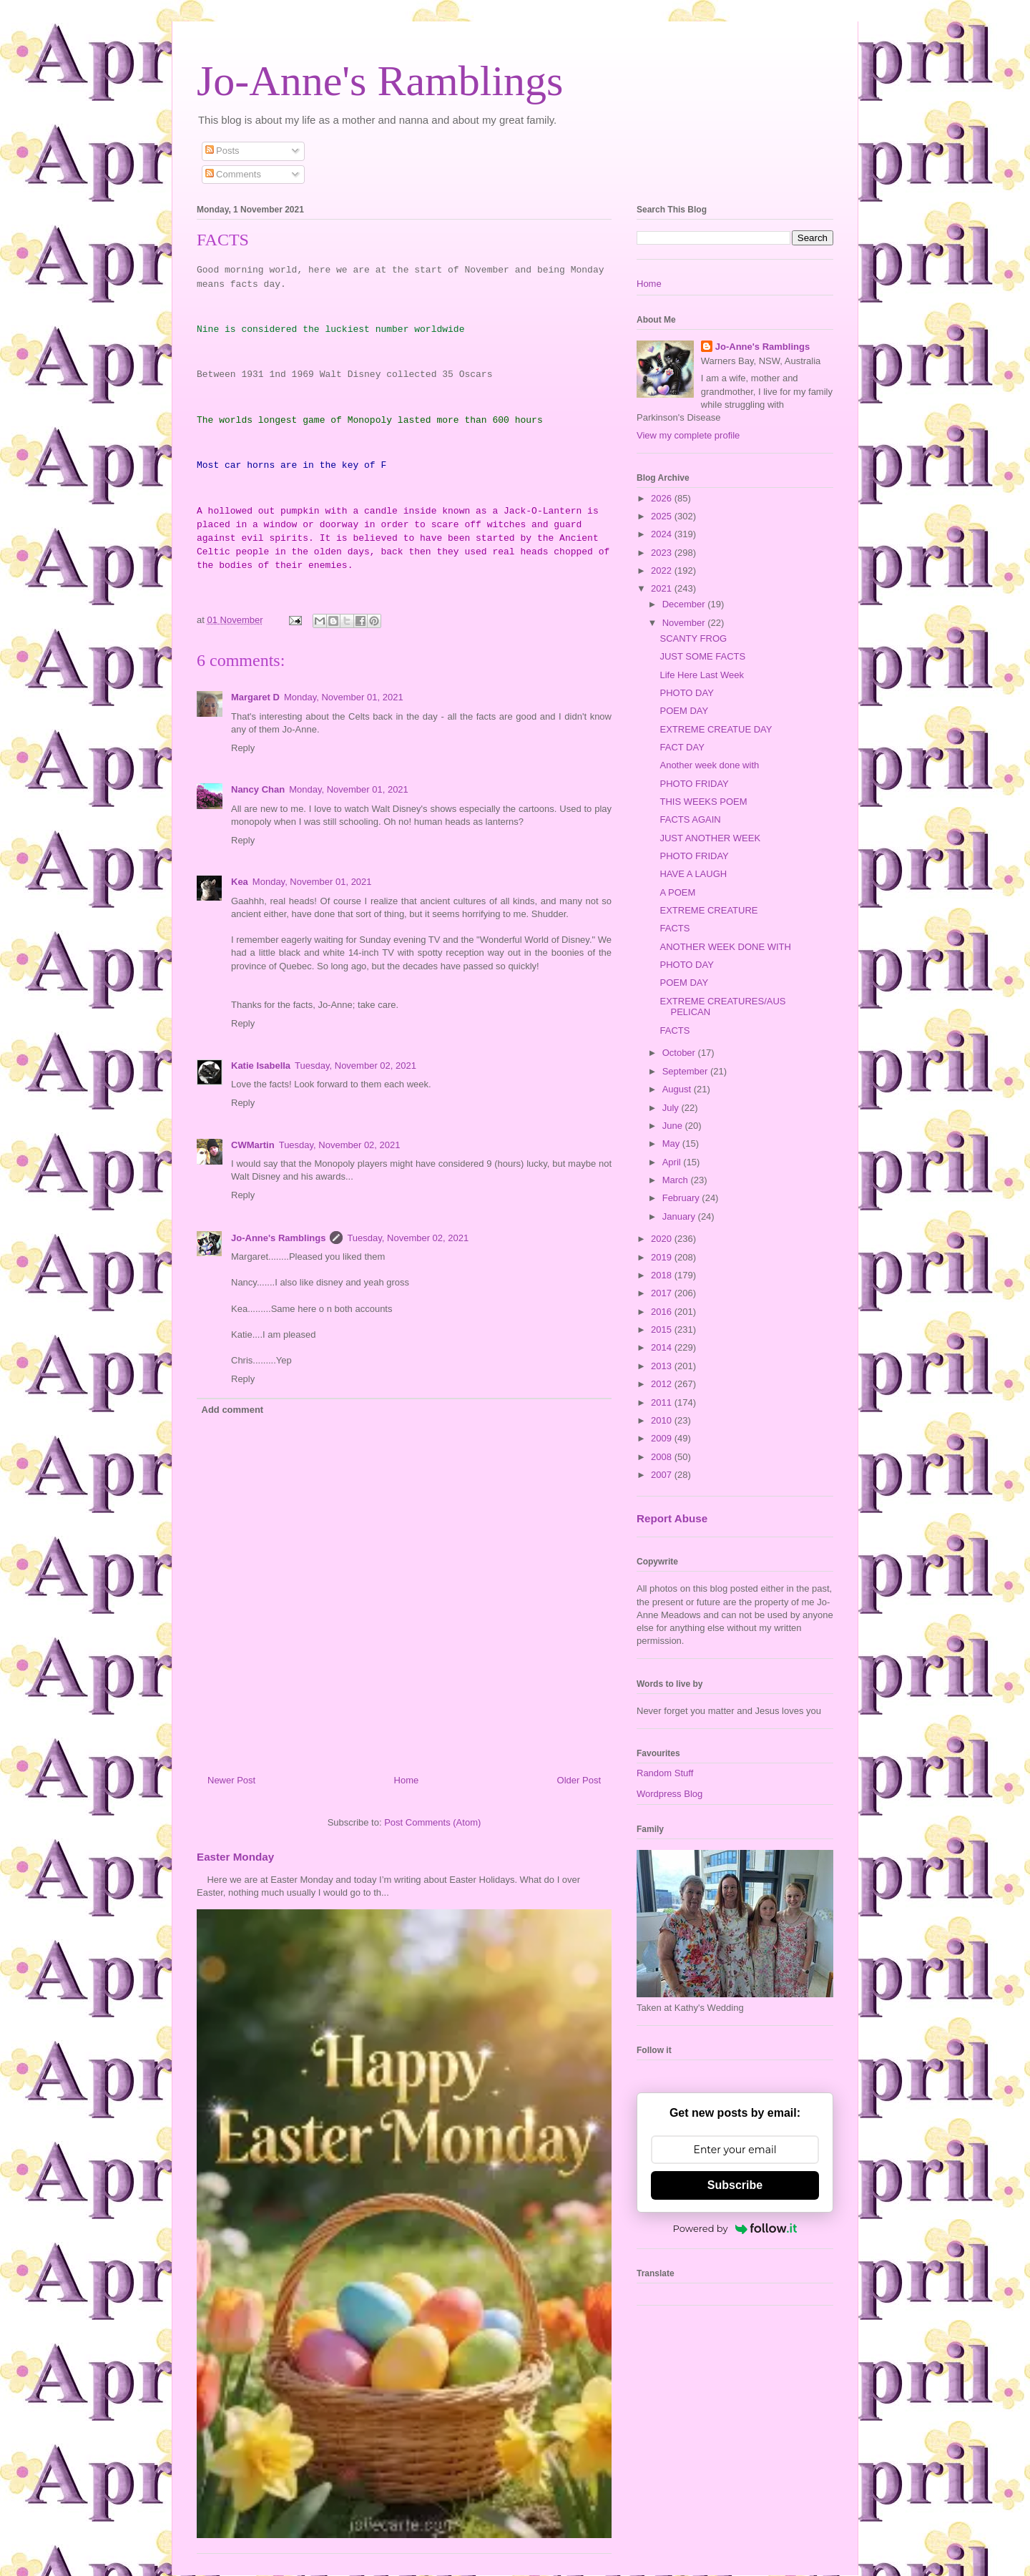 This screenshot has width=1030, height=2576. Describe the element at coordinates (355, 1065) in the screenshot. I see `Tuesday, November 02, 2021` at that location.